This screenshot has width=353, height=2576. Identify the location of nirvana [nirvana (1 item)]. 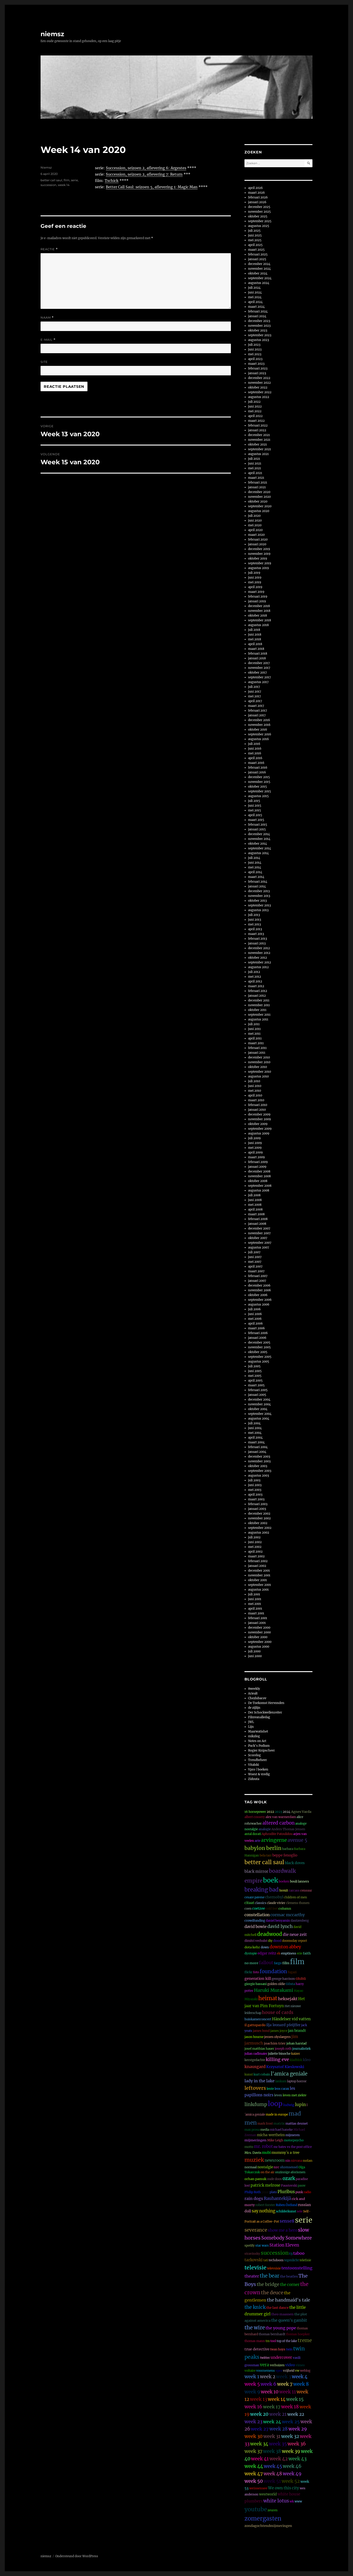
(296, 2161).